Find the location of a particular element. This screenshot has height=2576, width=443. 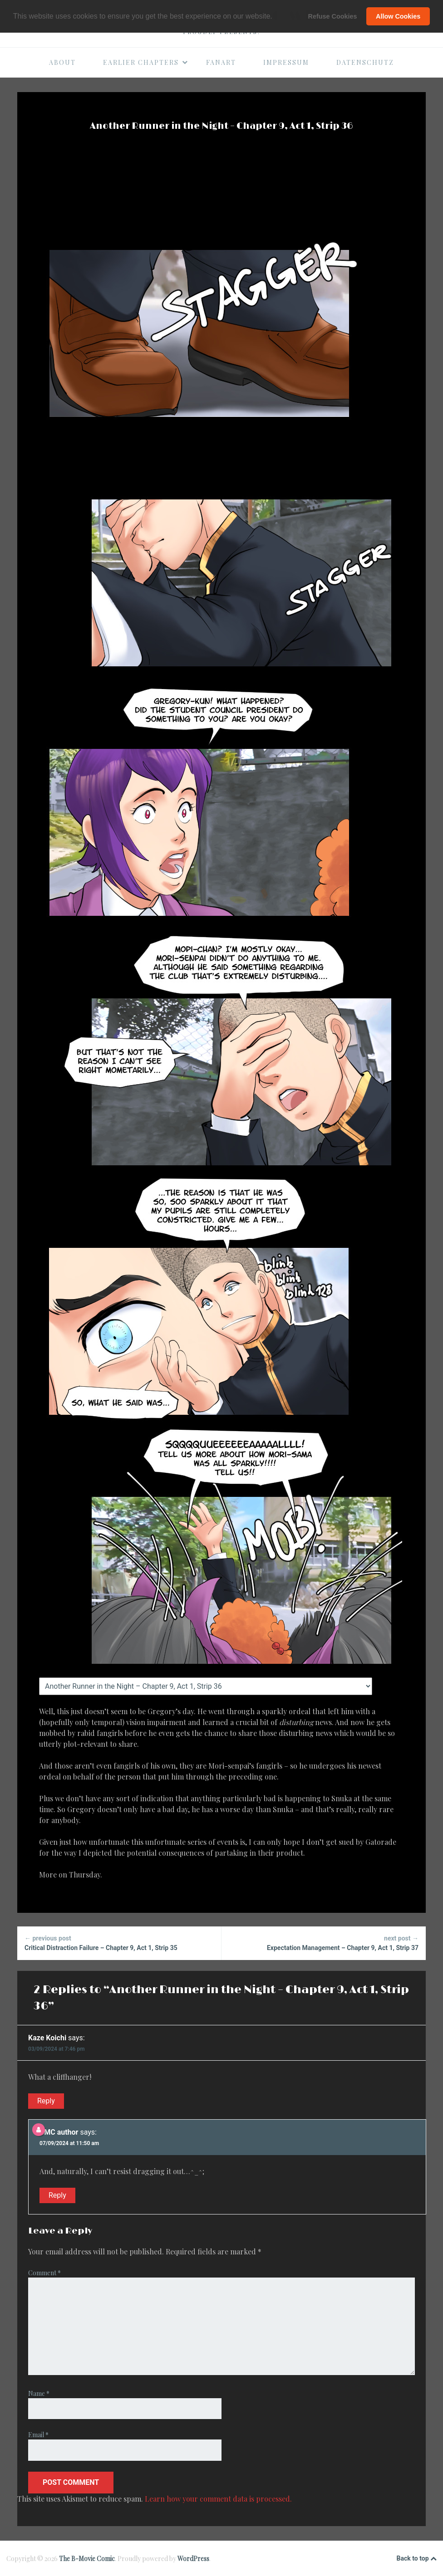

Impressum is located at coordinates (286, 62).